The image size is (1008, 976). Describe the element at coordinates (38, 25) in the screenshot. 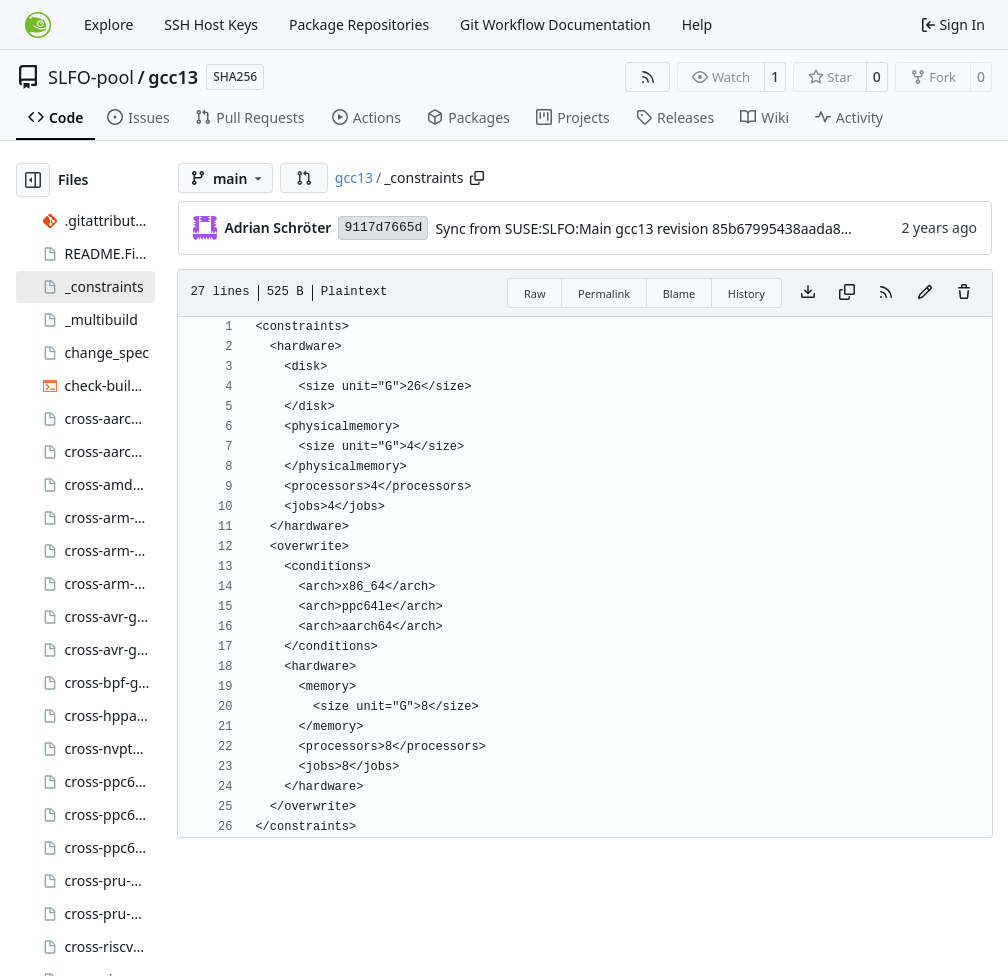

I see `[Home]` at that location.